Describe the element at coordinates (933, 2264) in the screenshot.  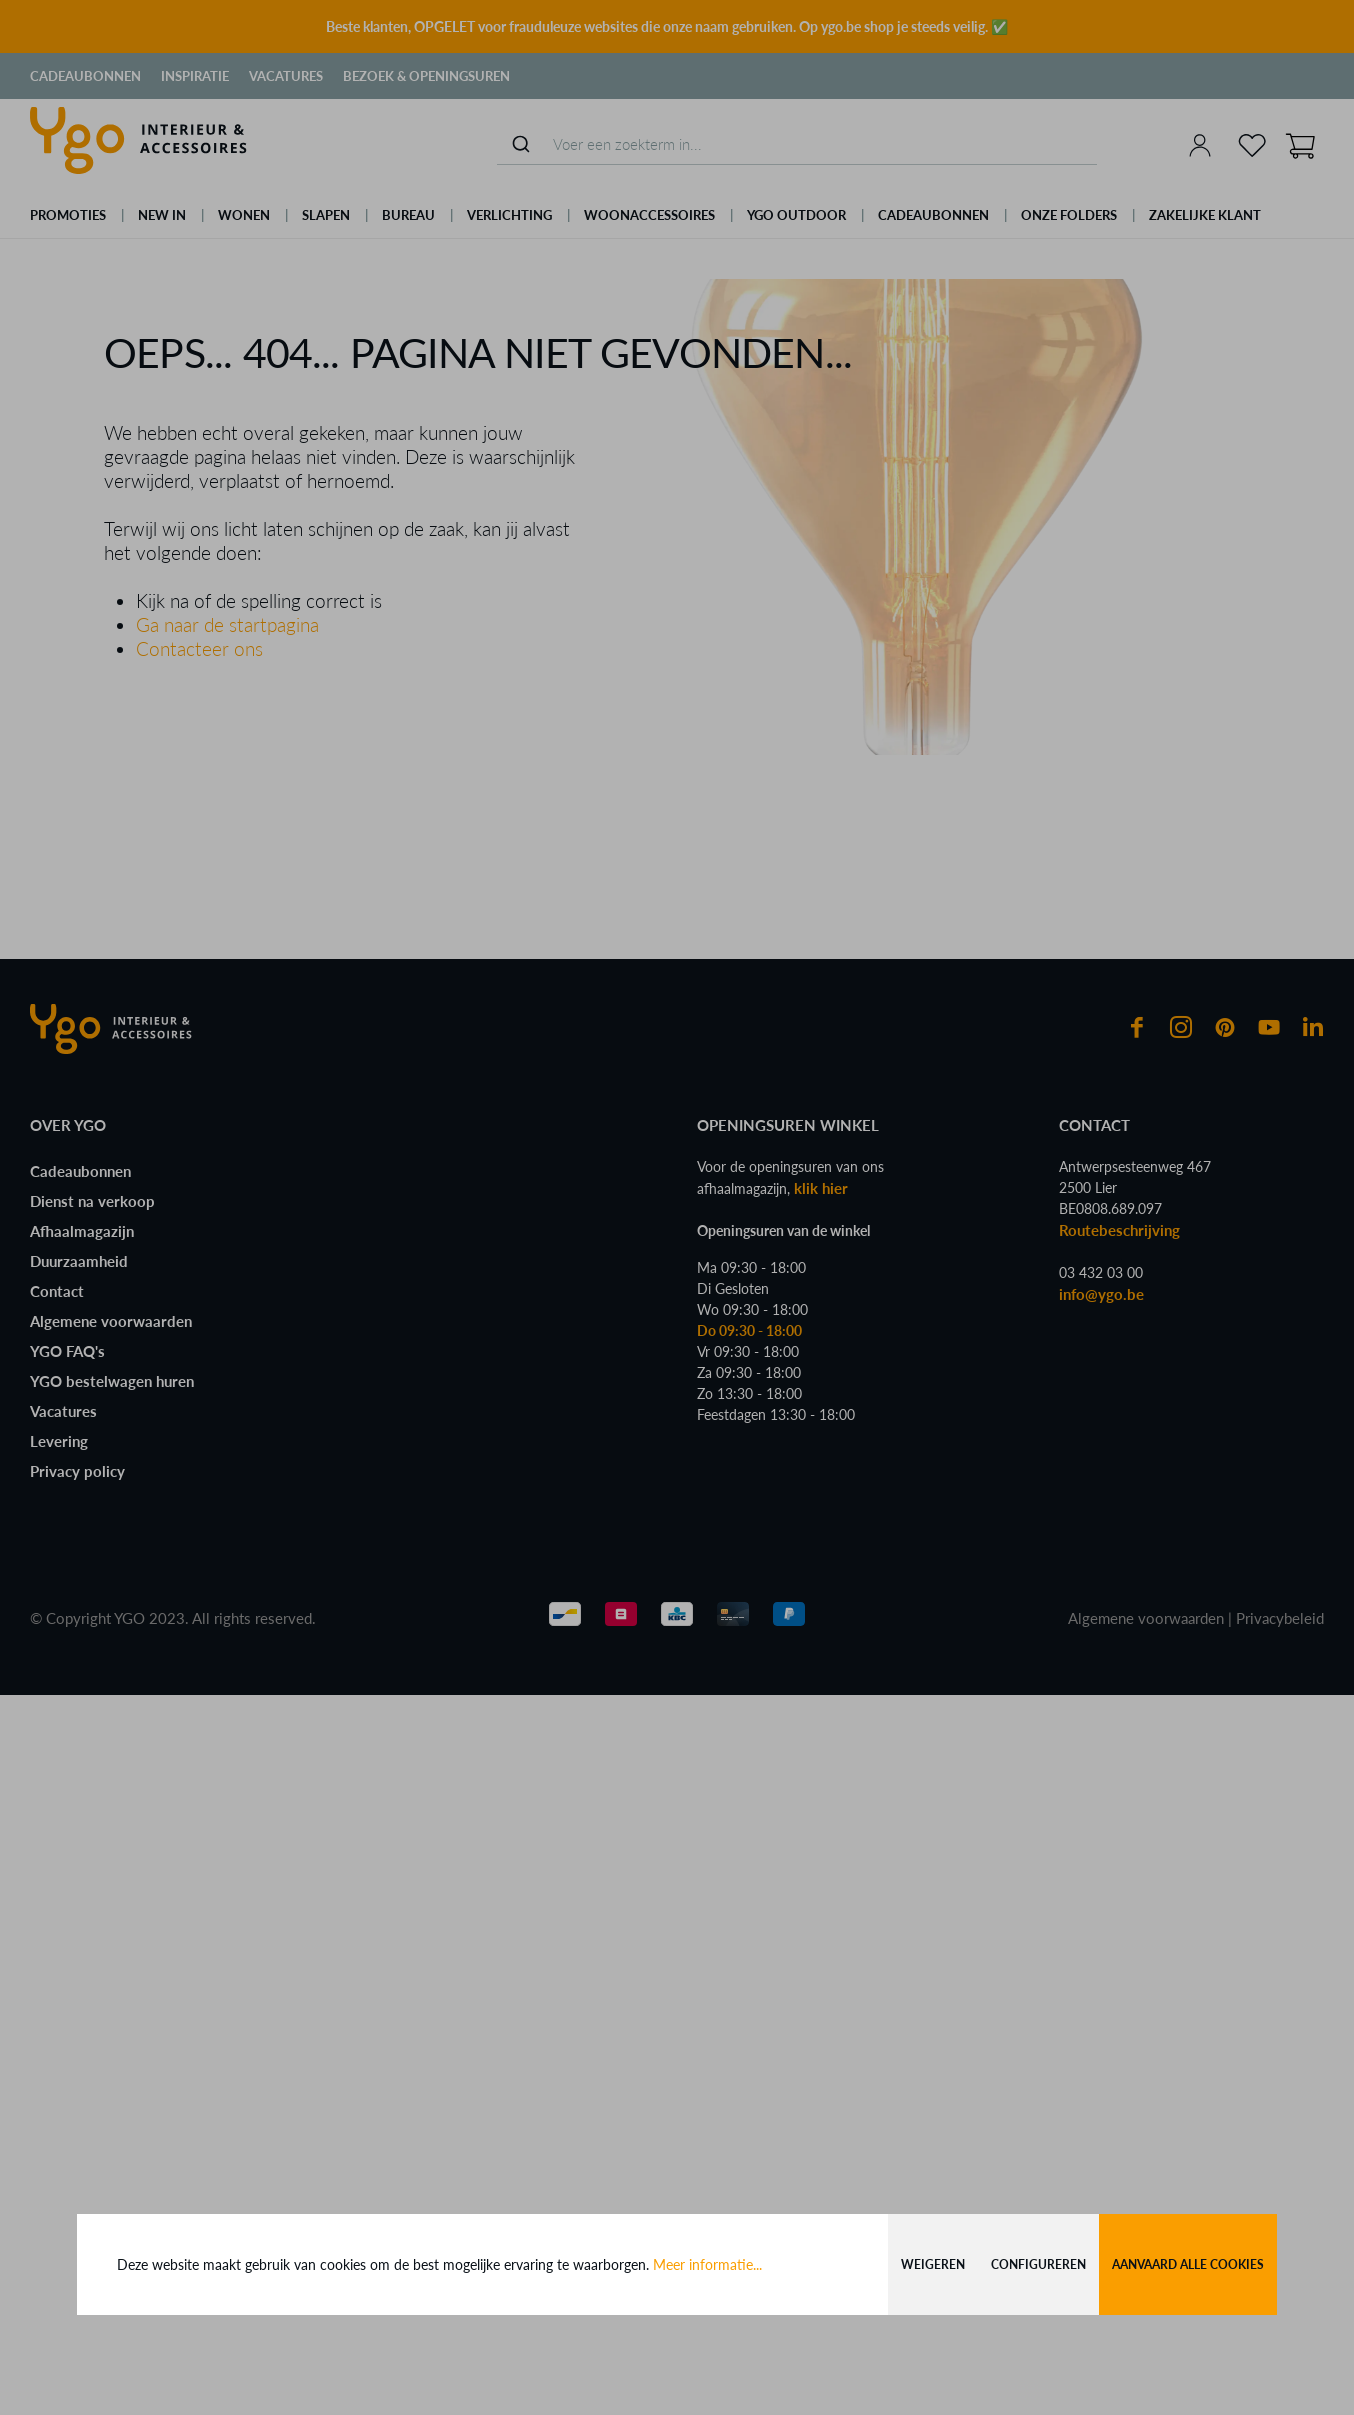
I see `Weigeren` at that location.